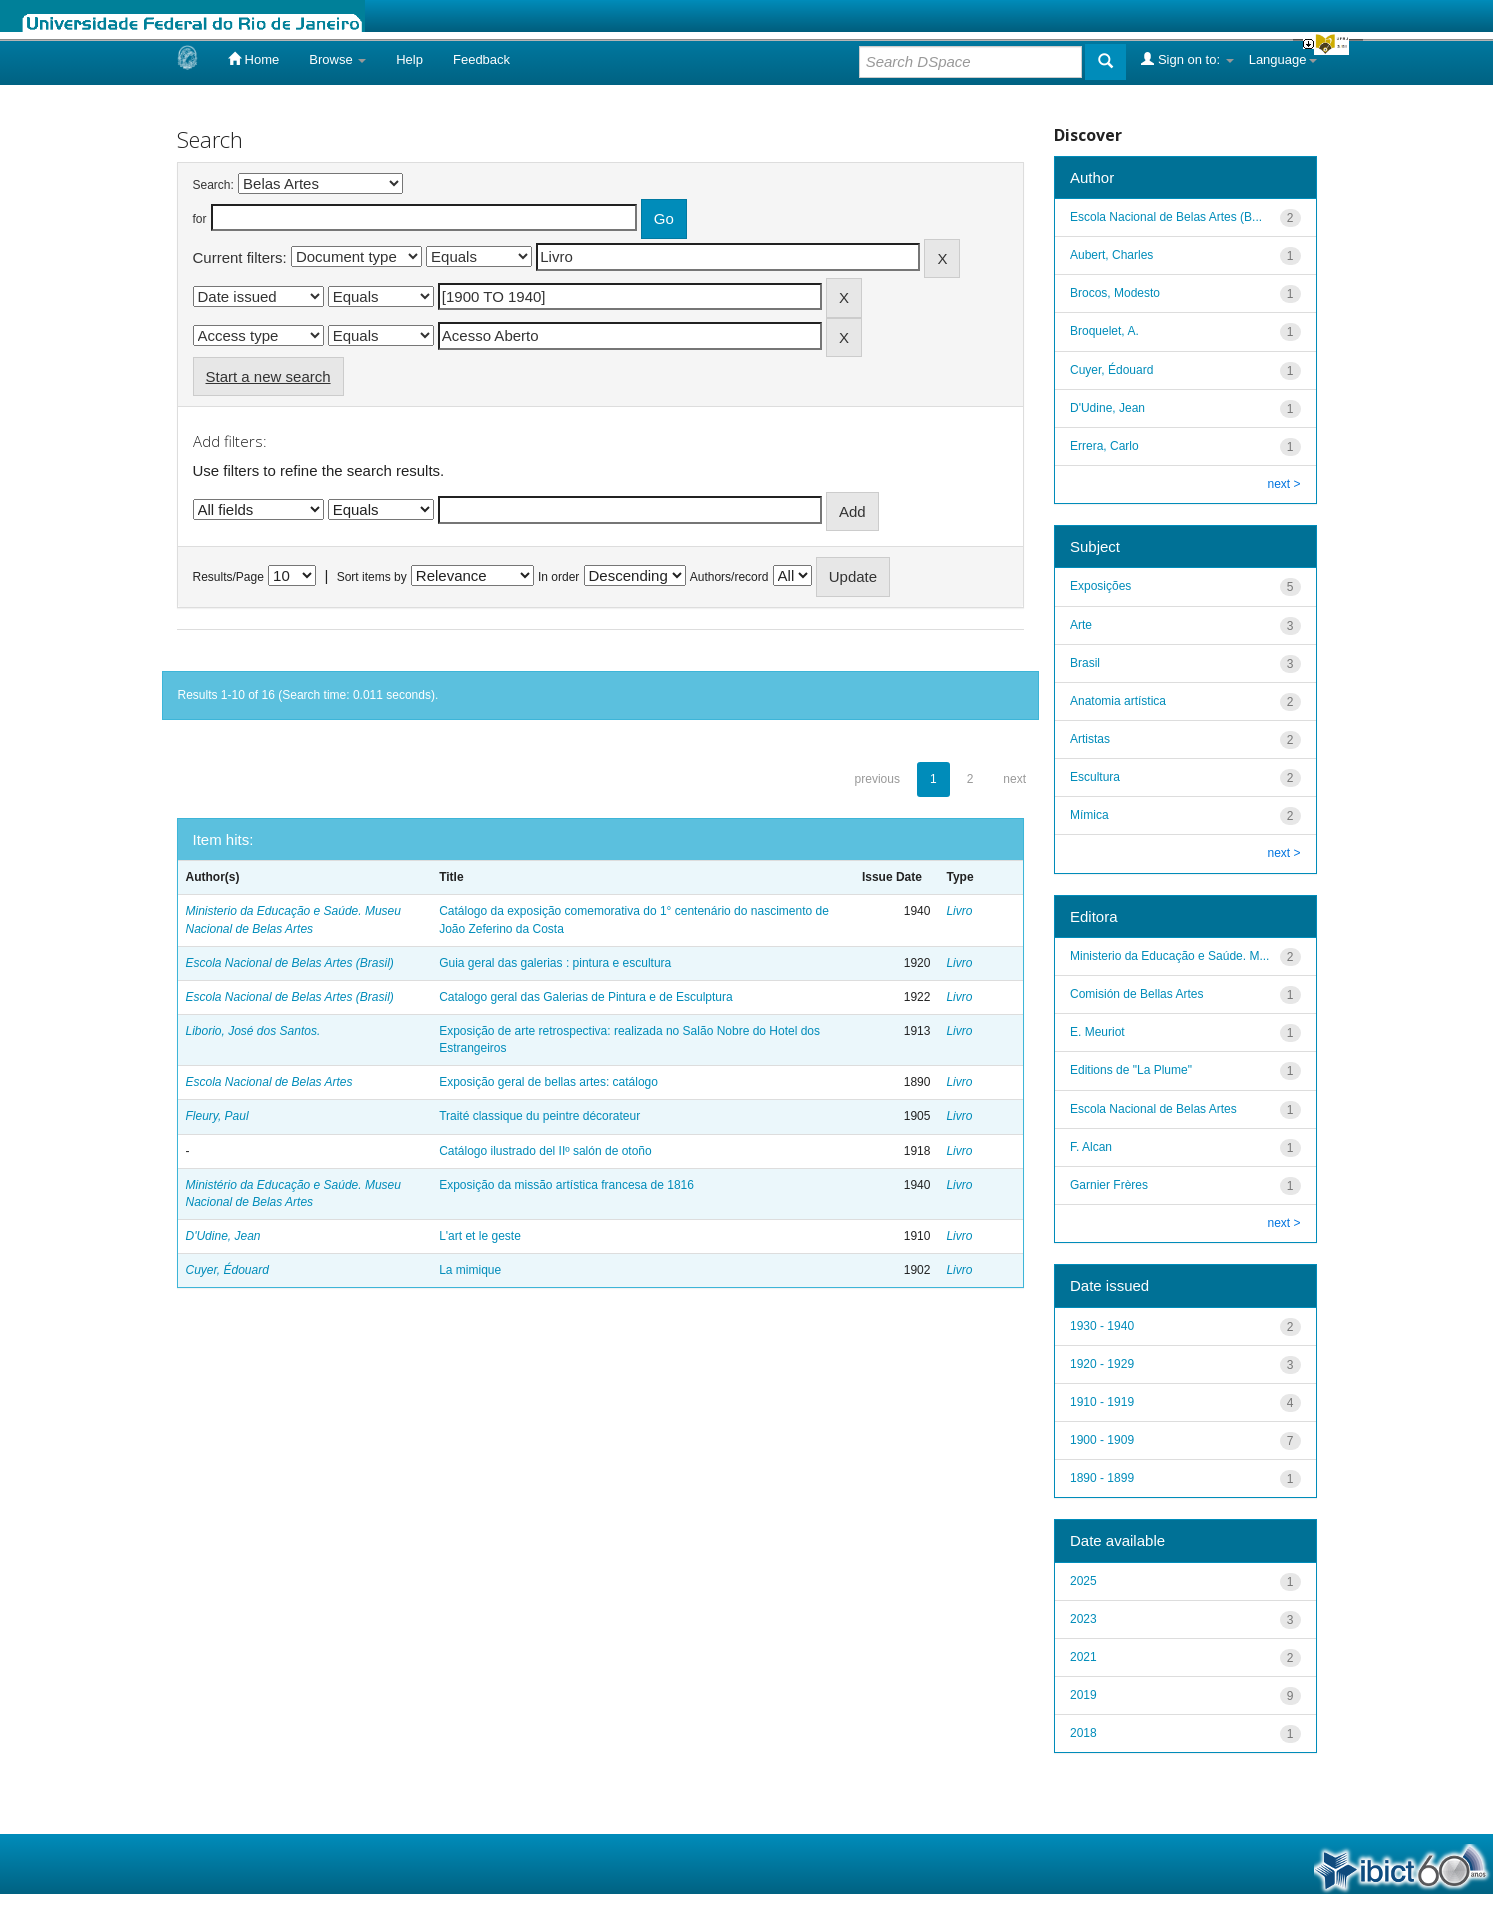  Describe the element at coordinates (1081, 625) in the screenshot. I see `Arte` at that location.